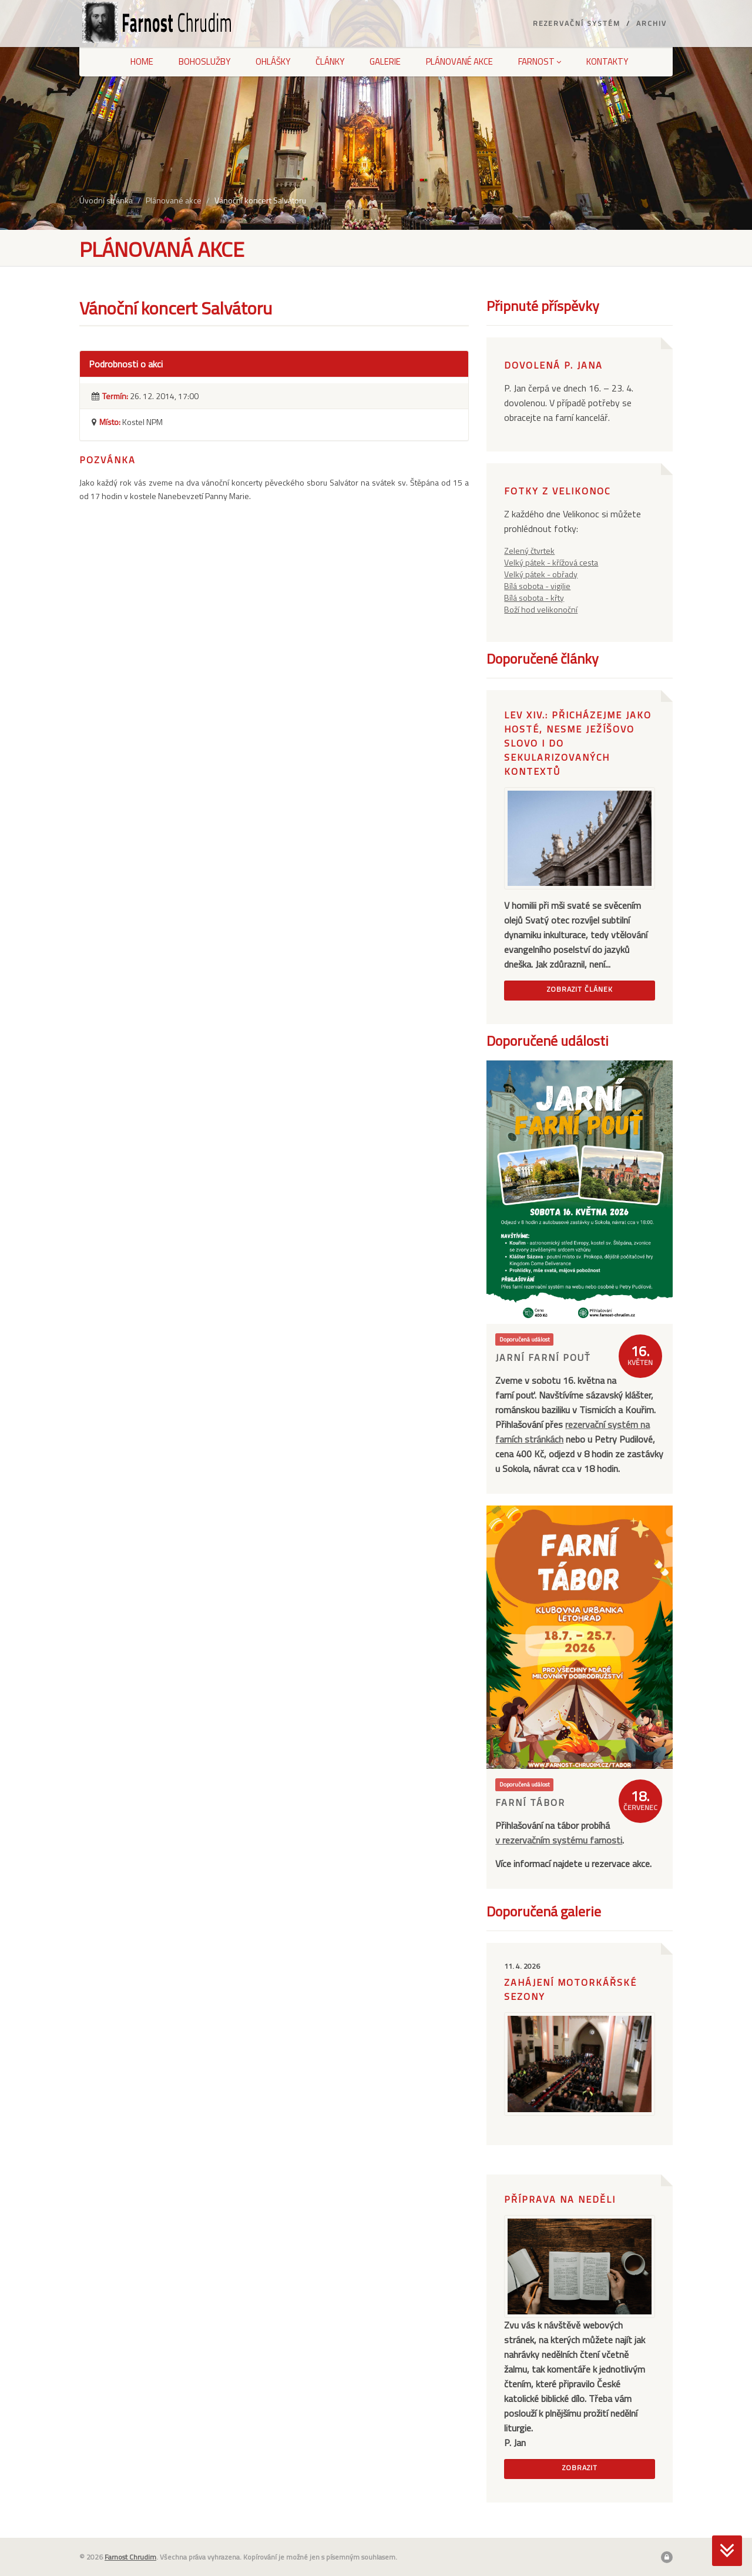 The height and width of the screenshot is (2576, 752). I want to click on Kontakty, so click(607, 61).